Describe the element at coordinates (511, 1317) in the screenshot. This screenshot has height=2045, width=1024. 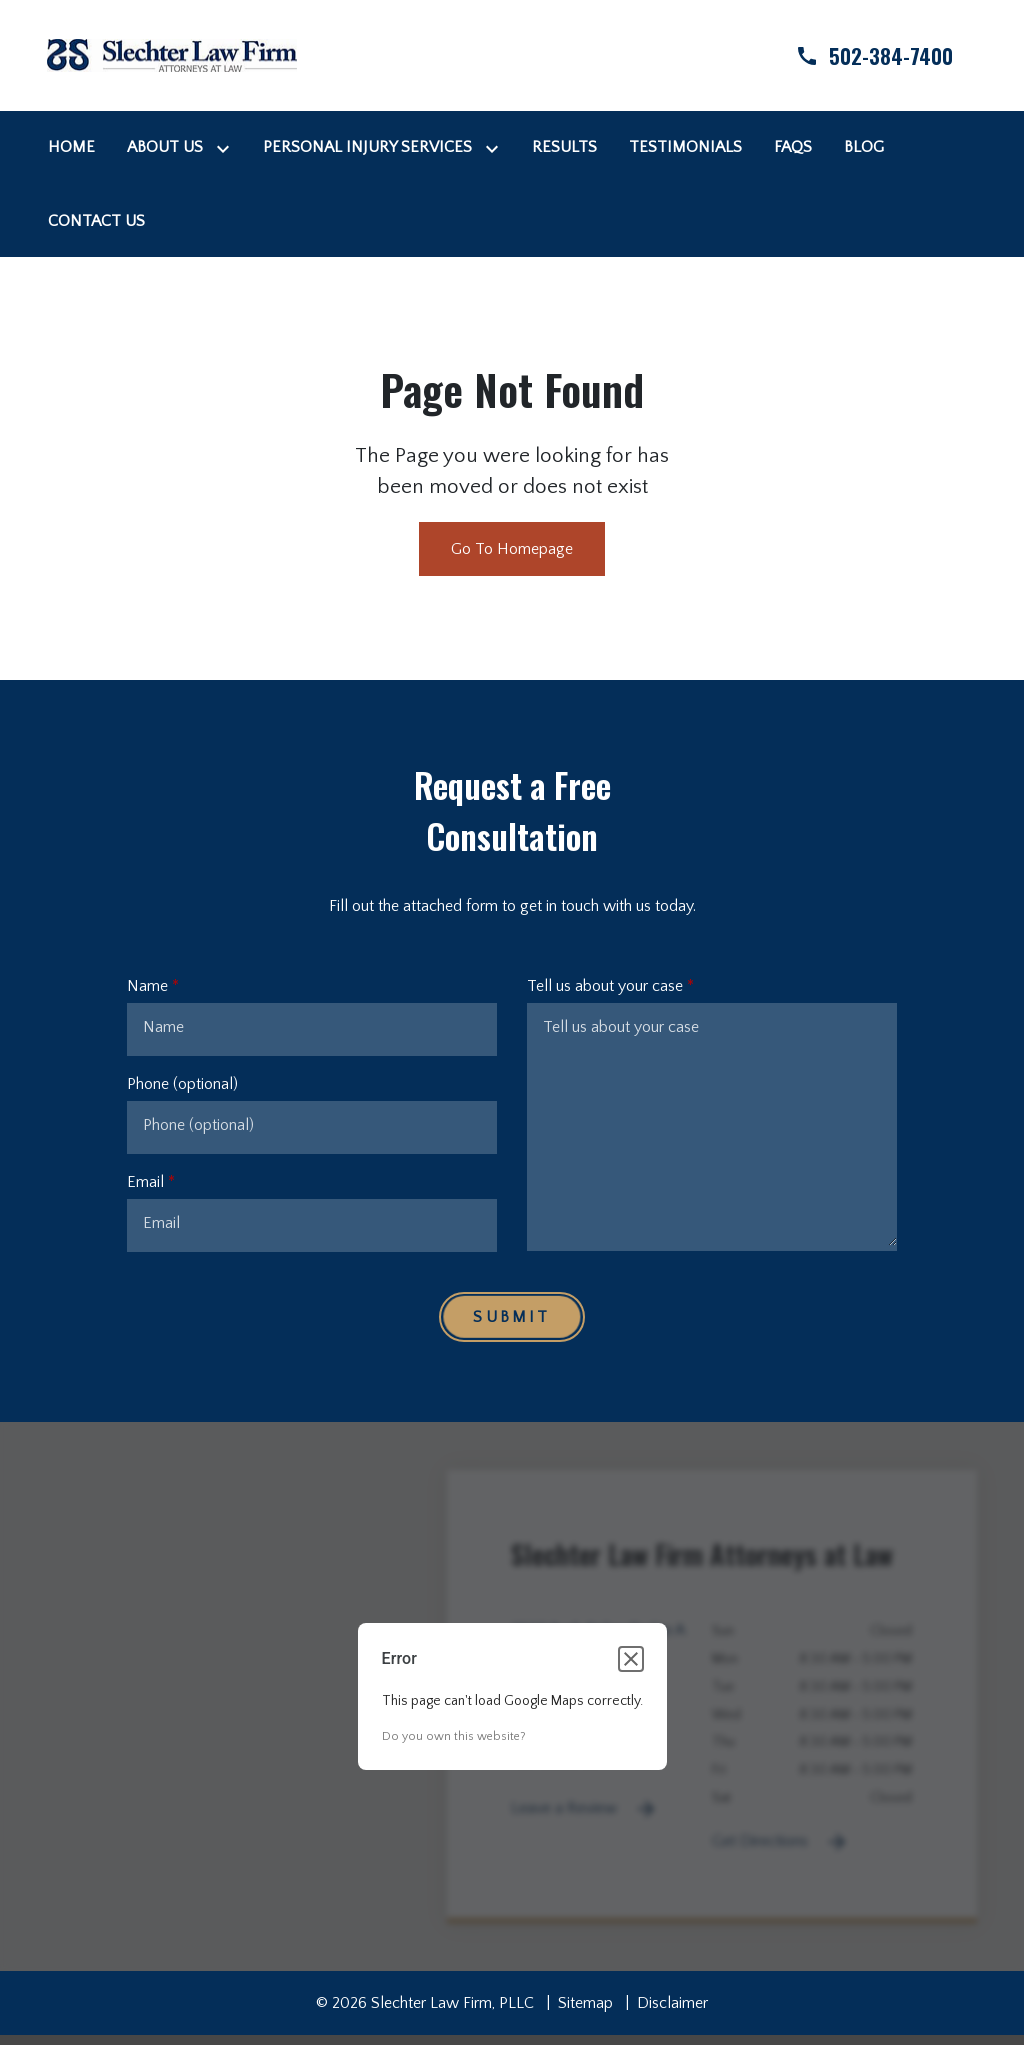
I see `[Submit]` at that location.